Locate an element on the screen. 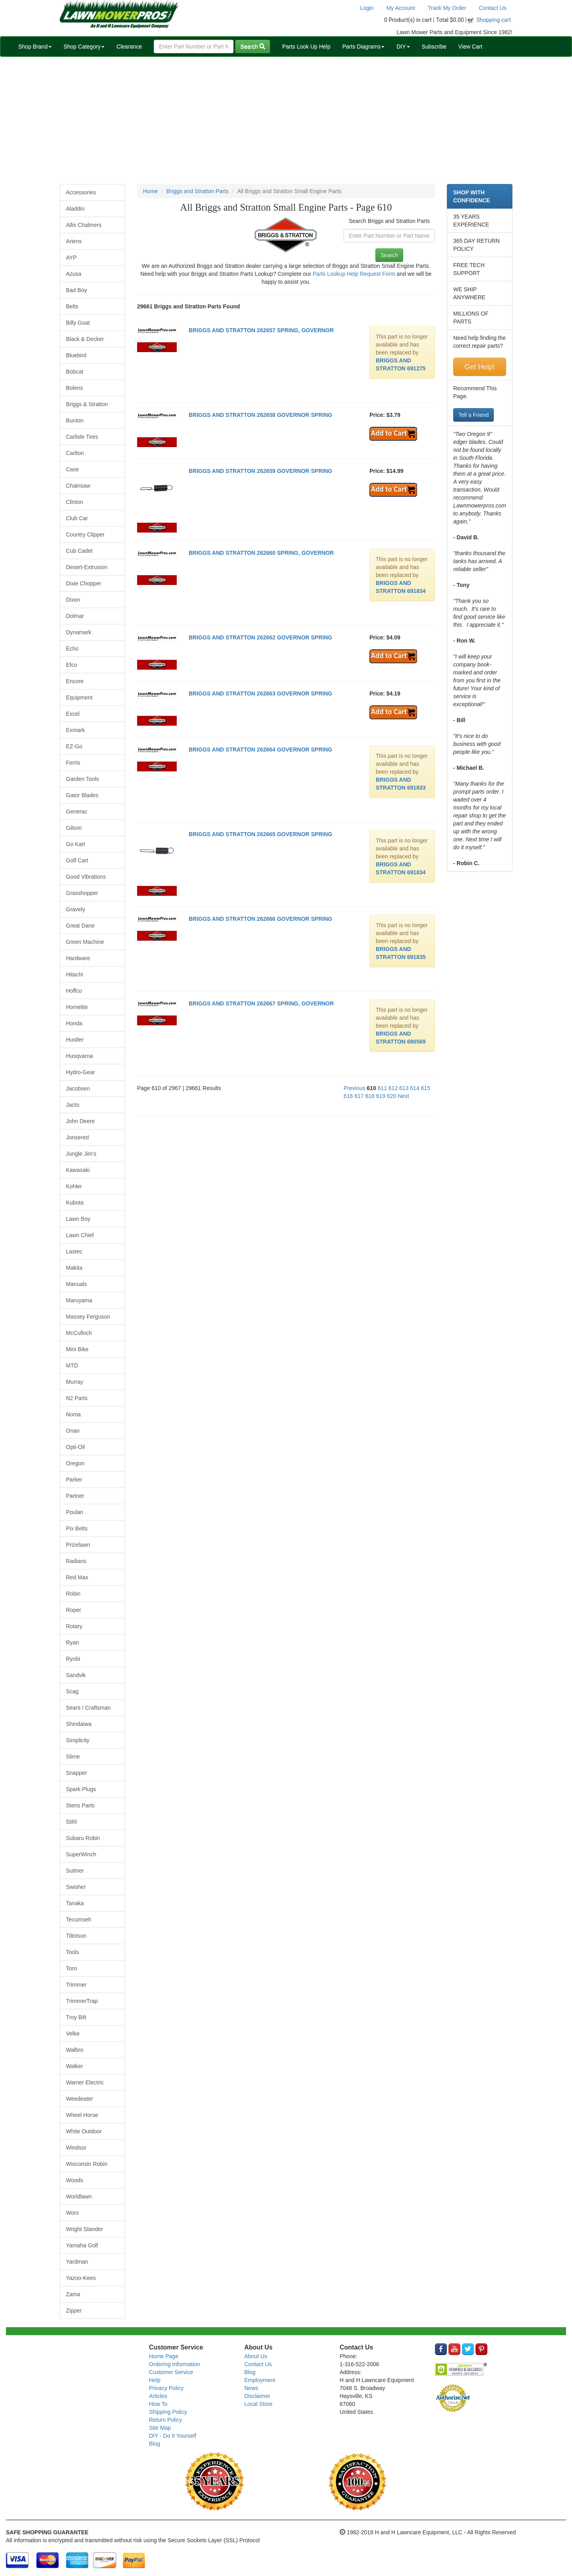  Next is located at coordinates (403, 1096).